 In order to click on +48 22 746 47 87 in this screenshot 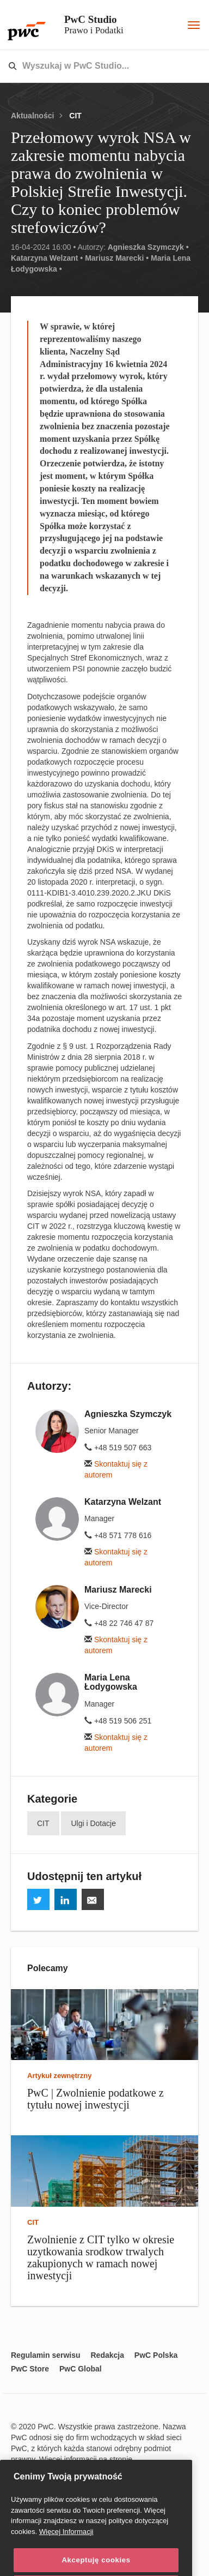, I will do `click(118, 1623)`.